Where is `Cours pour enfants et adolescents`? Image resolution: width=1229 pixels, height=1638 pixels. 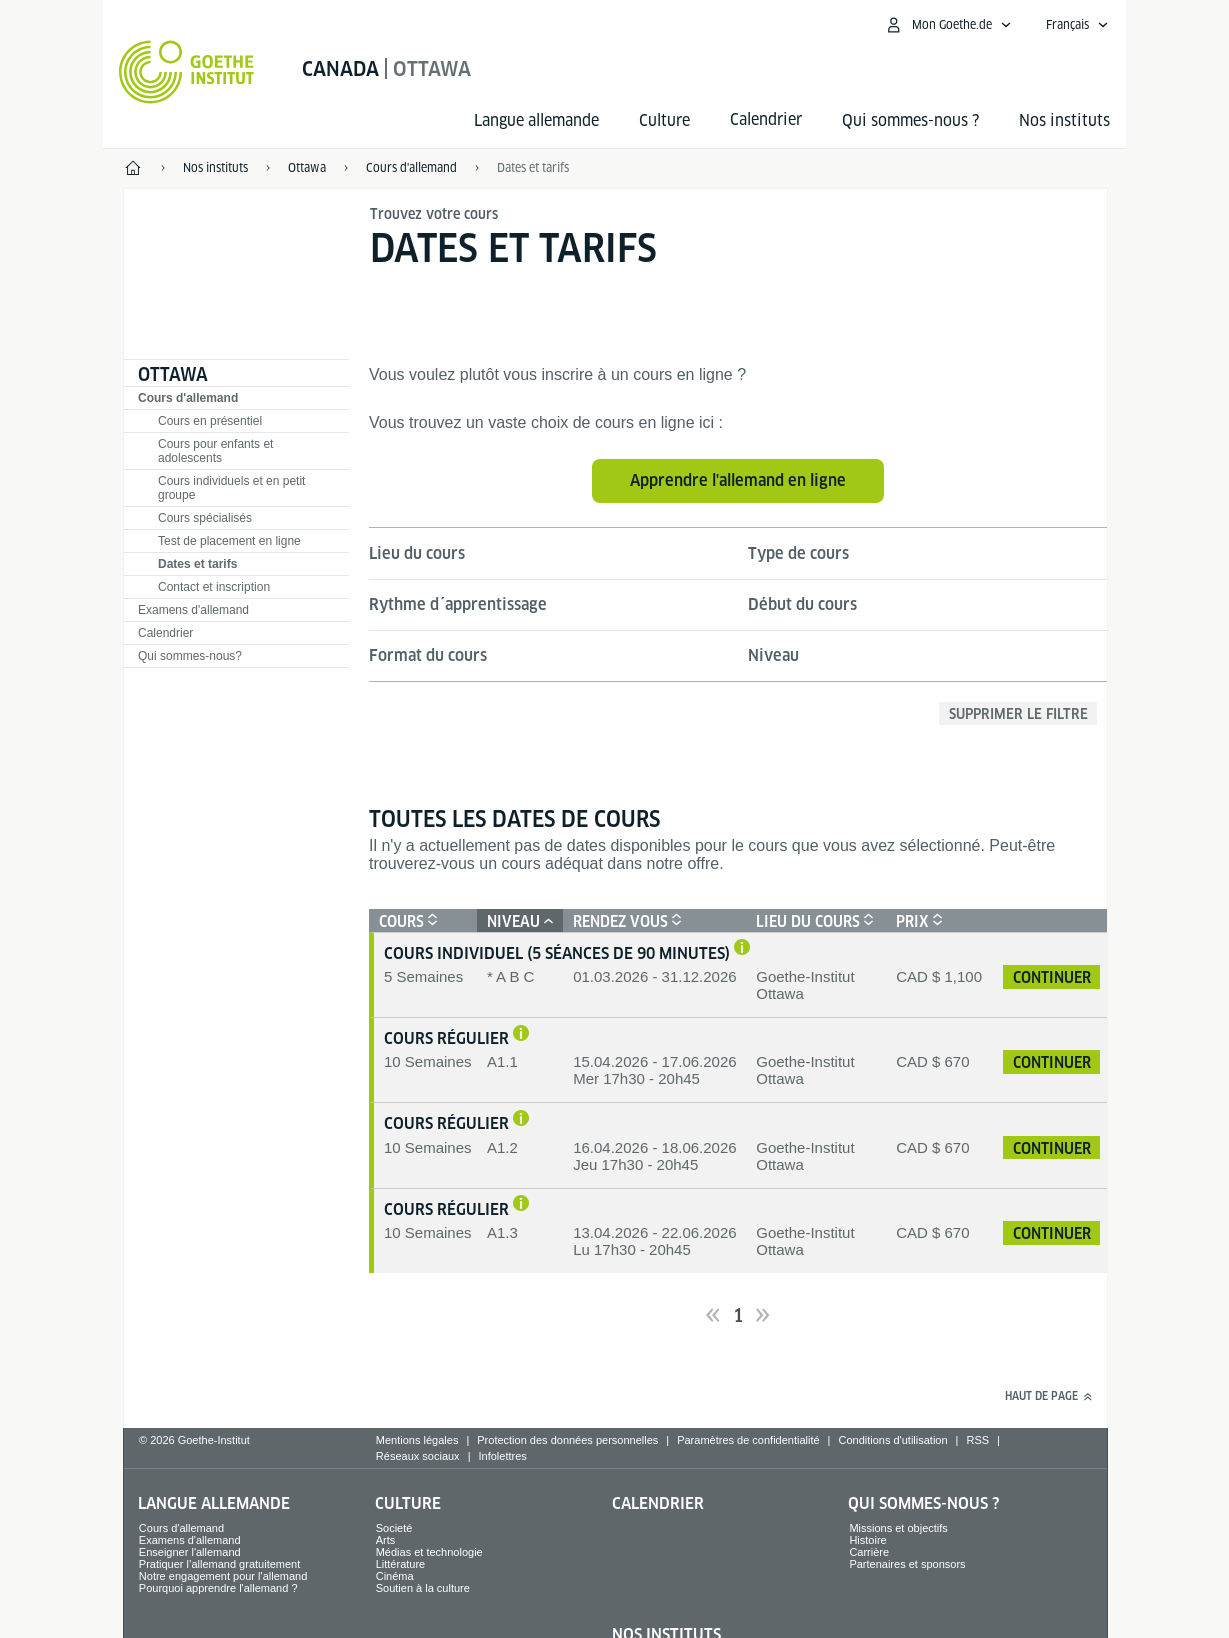
Cours pour enfants et adolescents is located at coordinates (215, 451).